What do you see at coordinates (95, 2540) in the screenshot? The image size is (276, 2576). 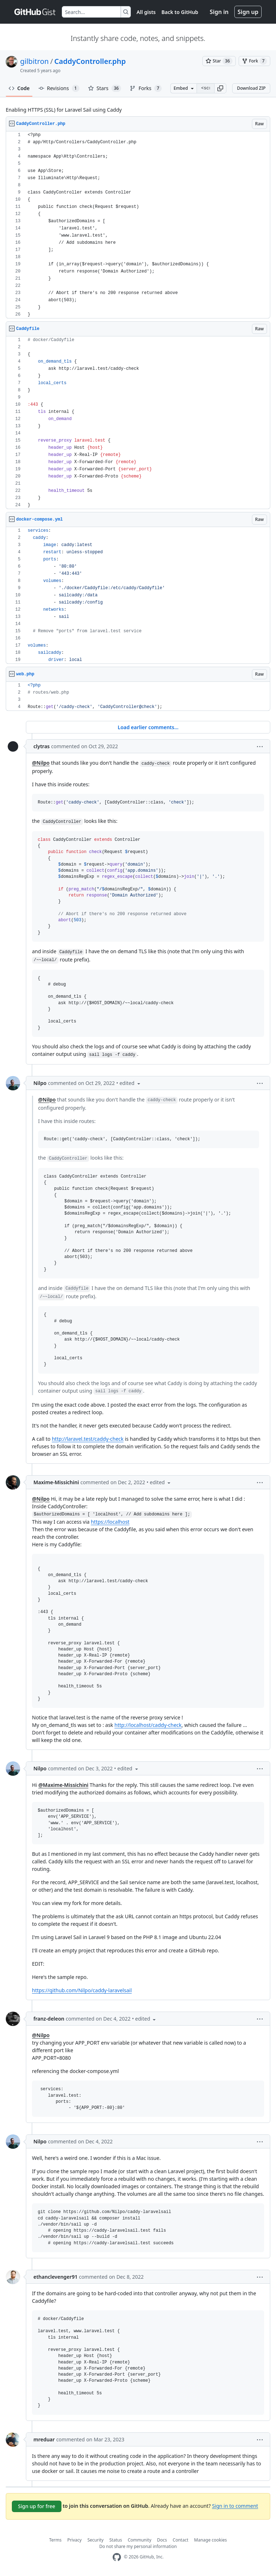 I see `Security` at bounding box center [95, 2540].